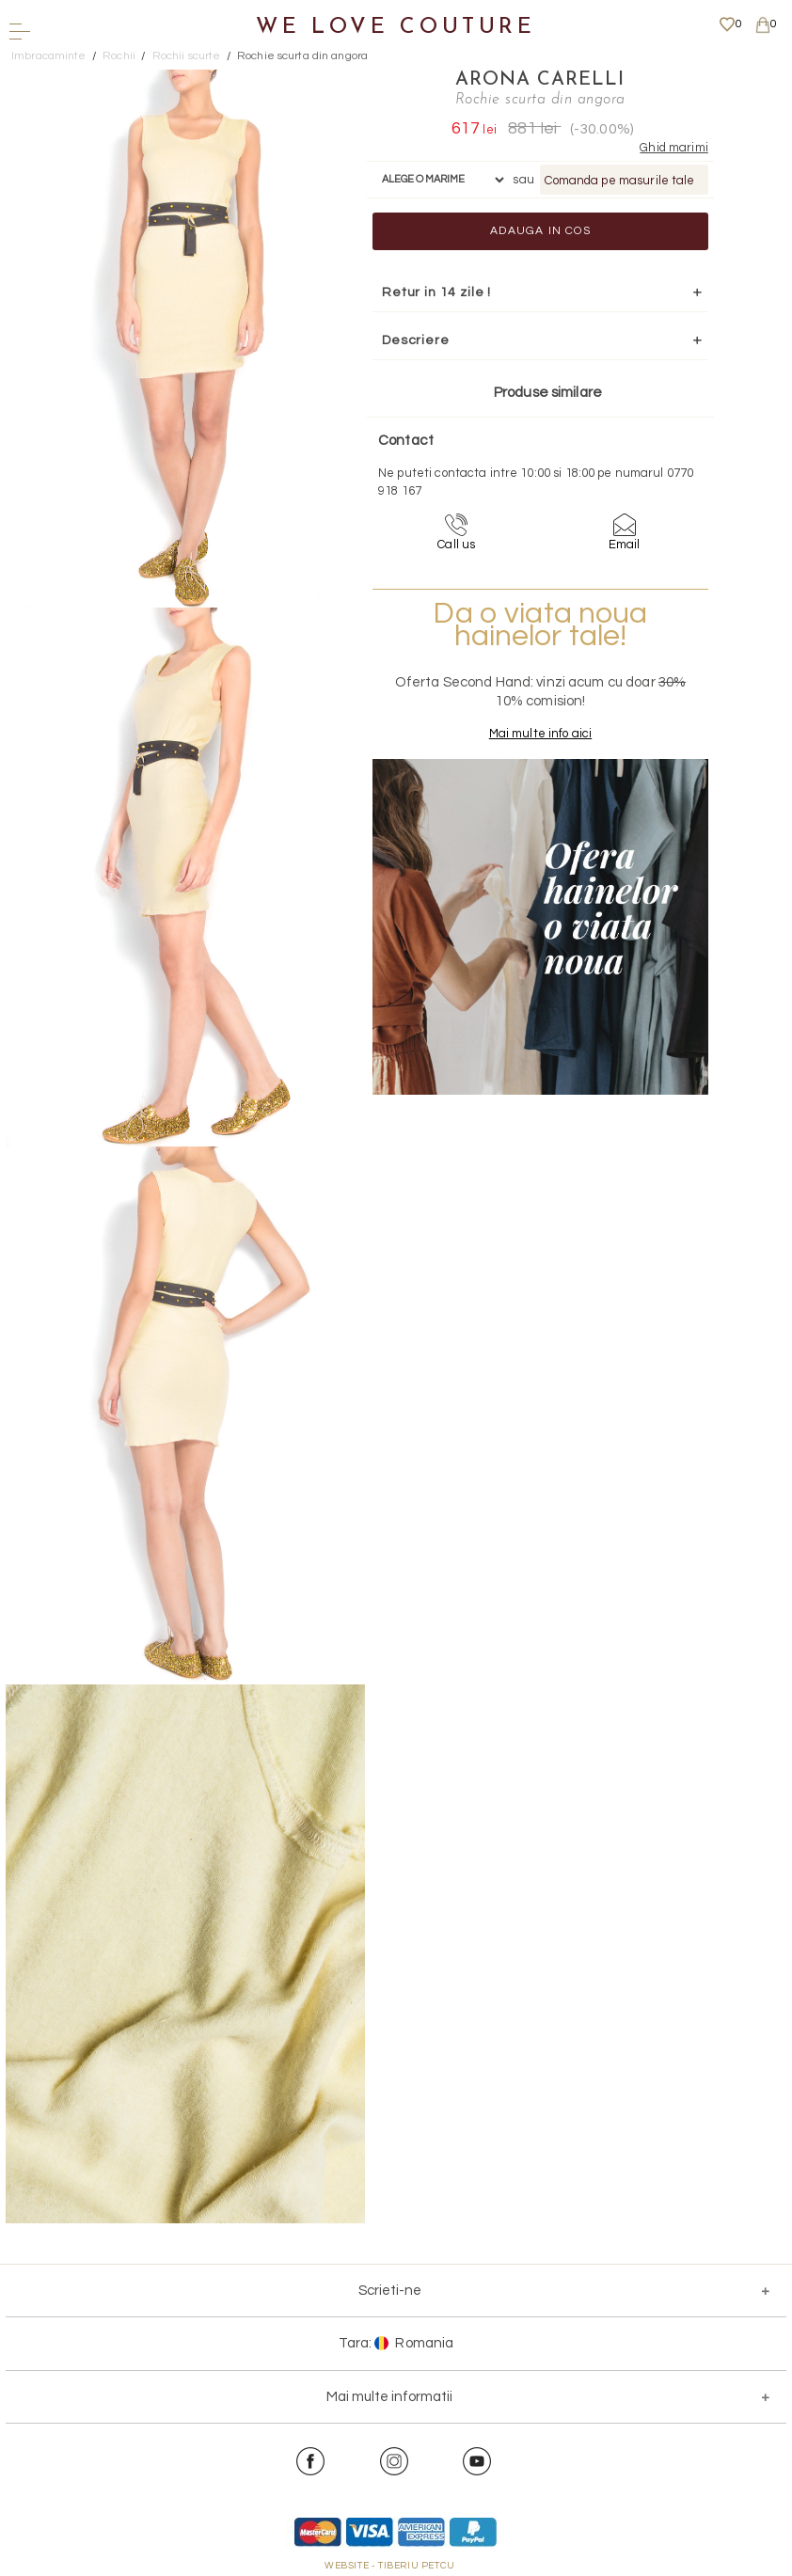  I want to click on Rochie scurta din angora, so click(302, 56).